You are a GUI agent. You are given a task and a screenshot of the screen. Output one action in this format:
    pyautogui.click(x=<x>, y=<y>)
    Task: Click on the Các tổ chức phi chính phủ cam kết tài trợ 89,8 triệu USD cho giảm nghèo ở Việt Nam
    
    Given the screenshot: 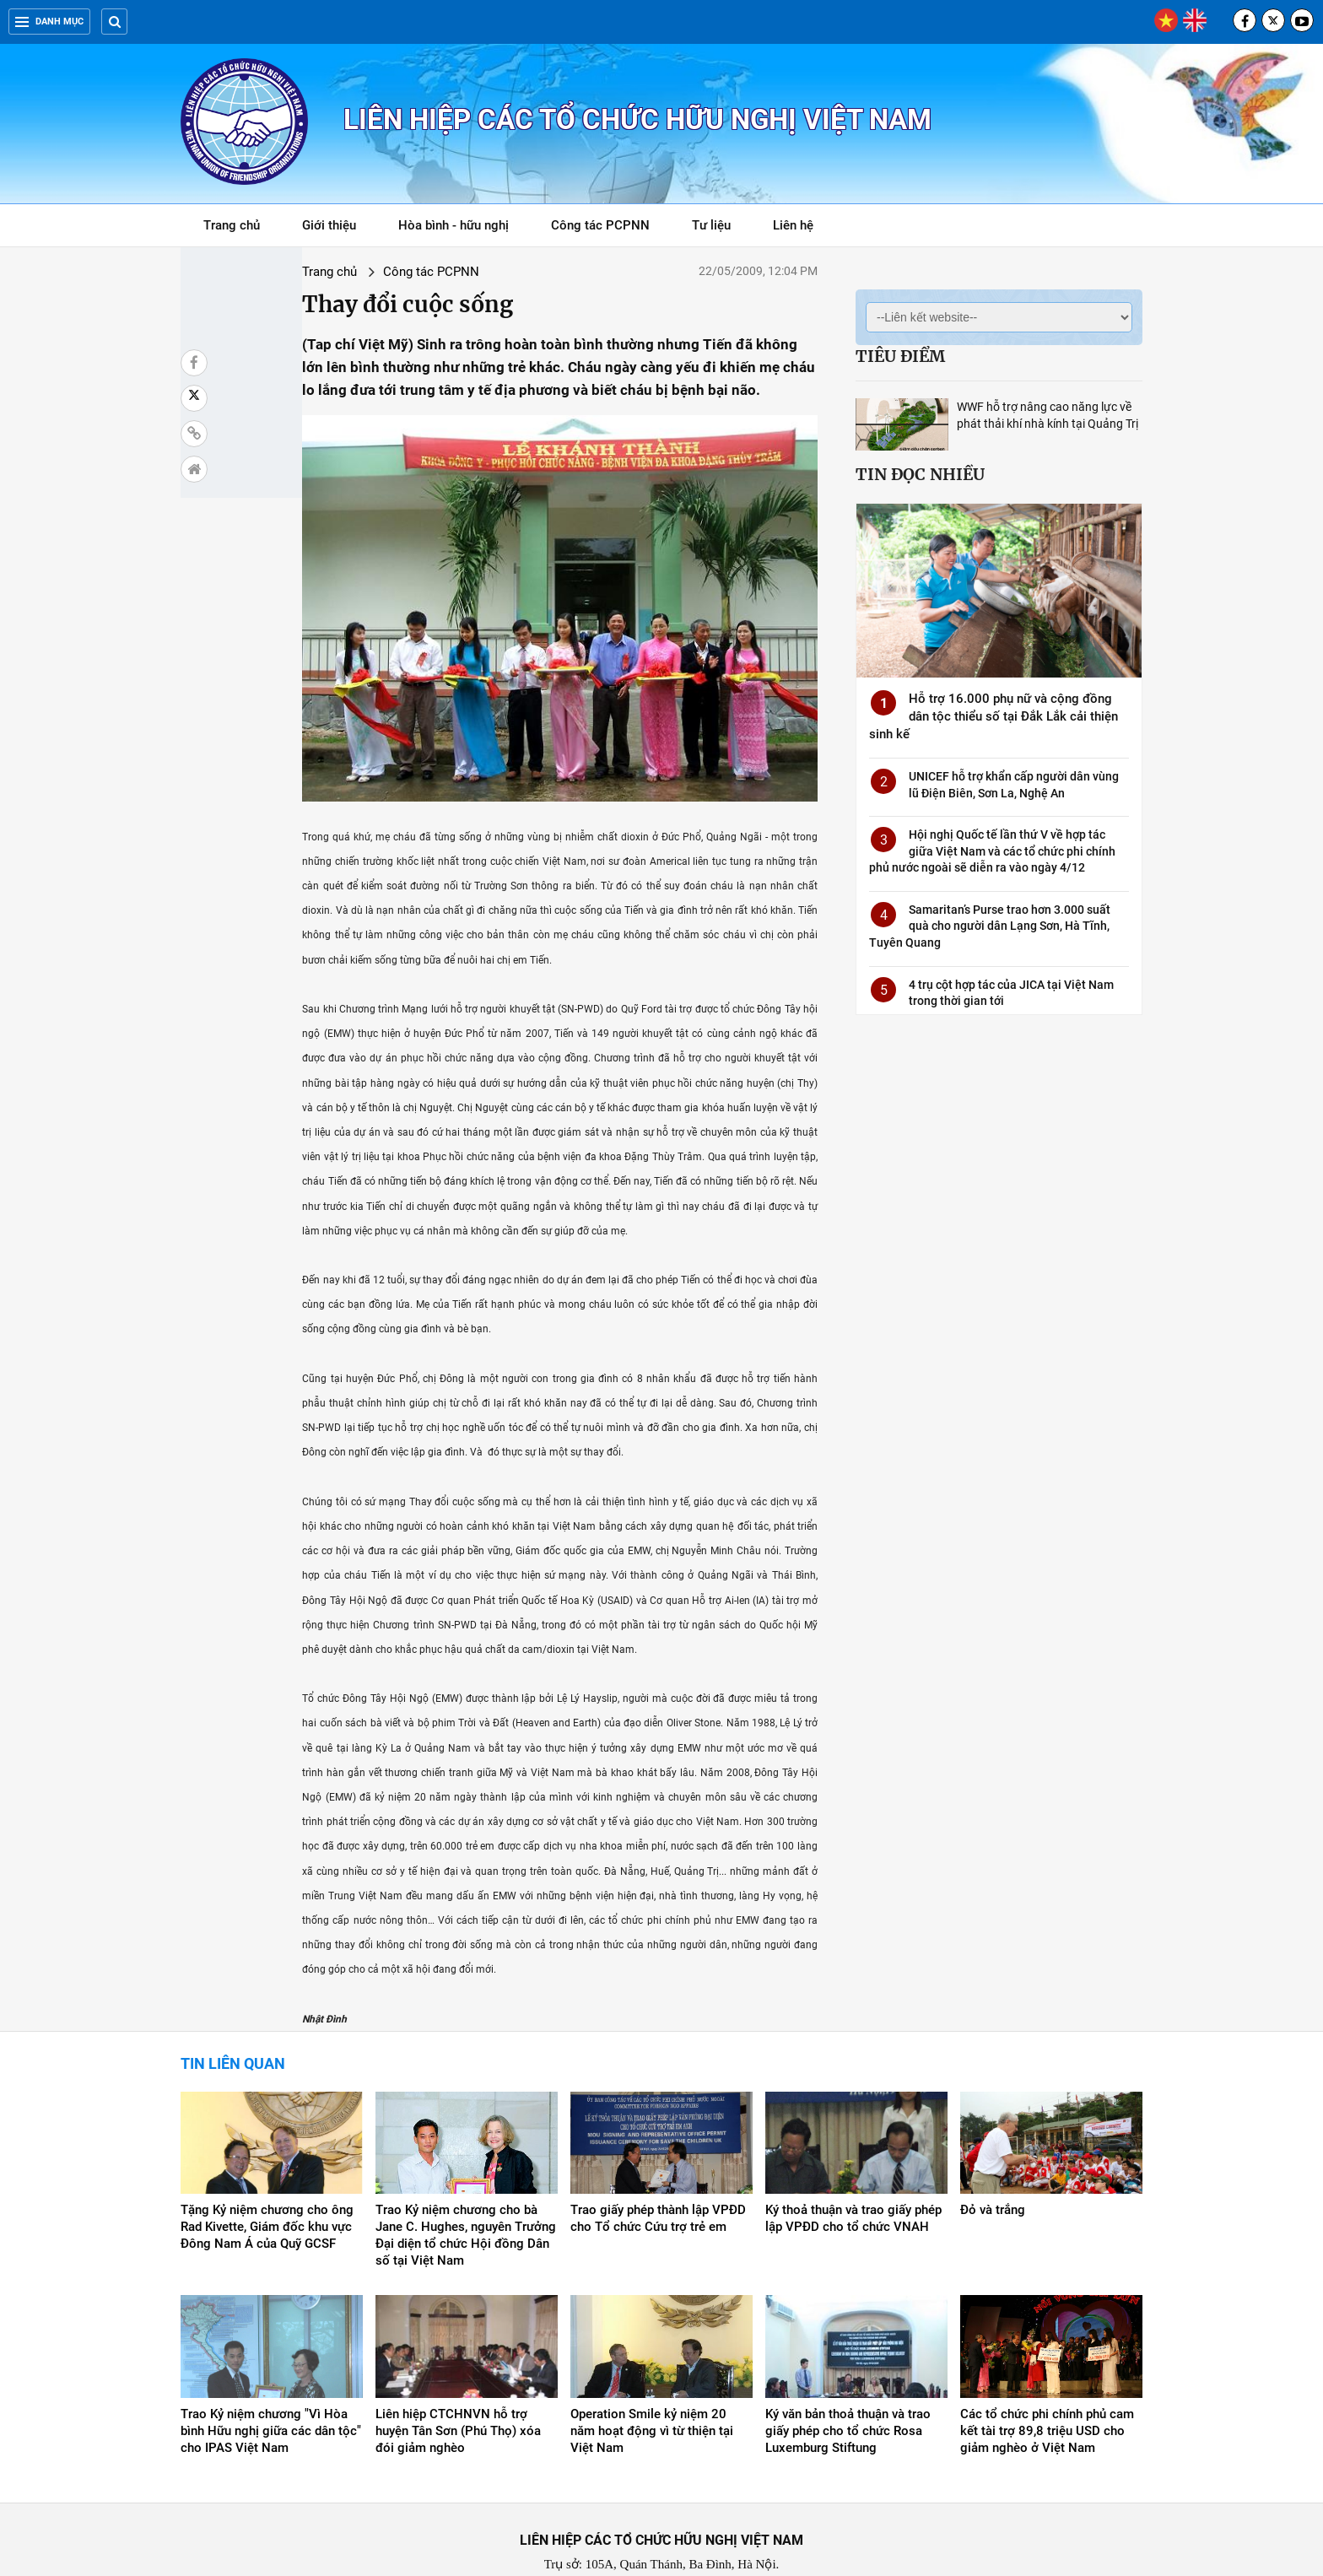 What is the action you would take?
    pyautogui.click(x=1047, y=2370)
    